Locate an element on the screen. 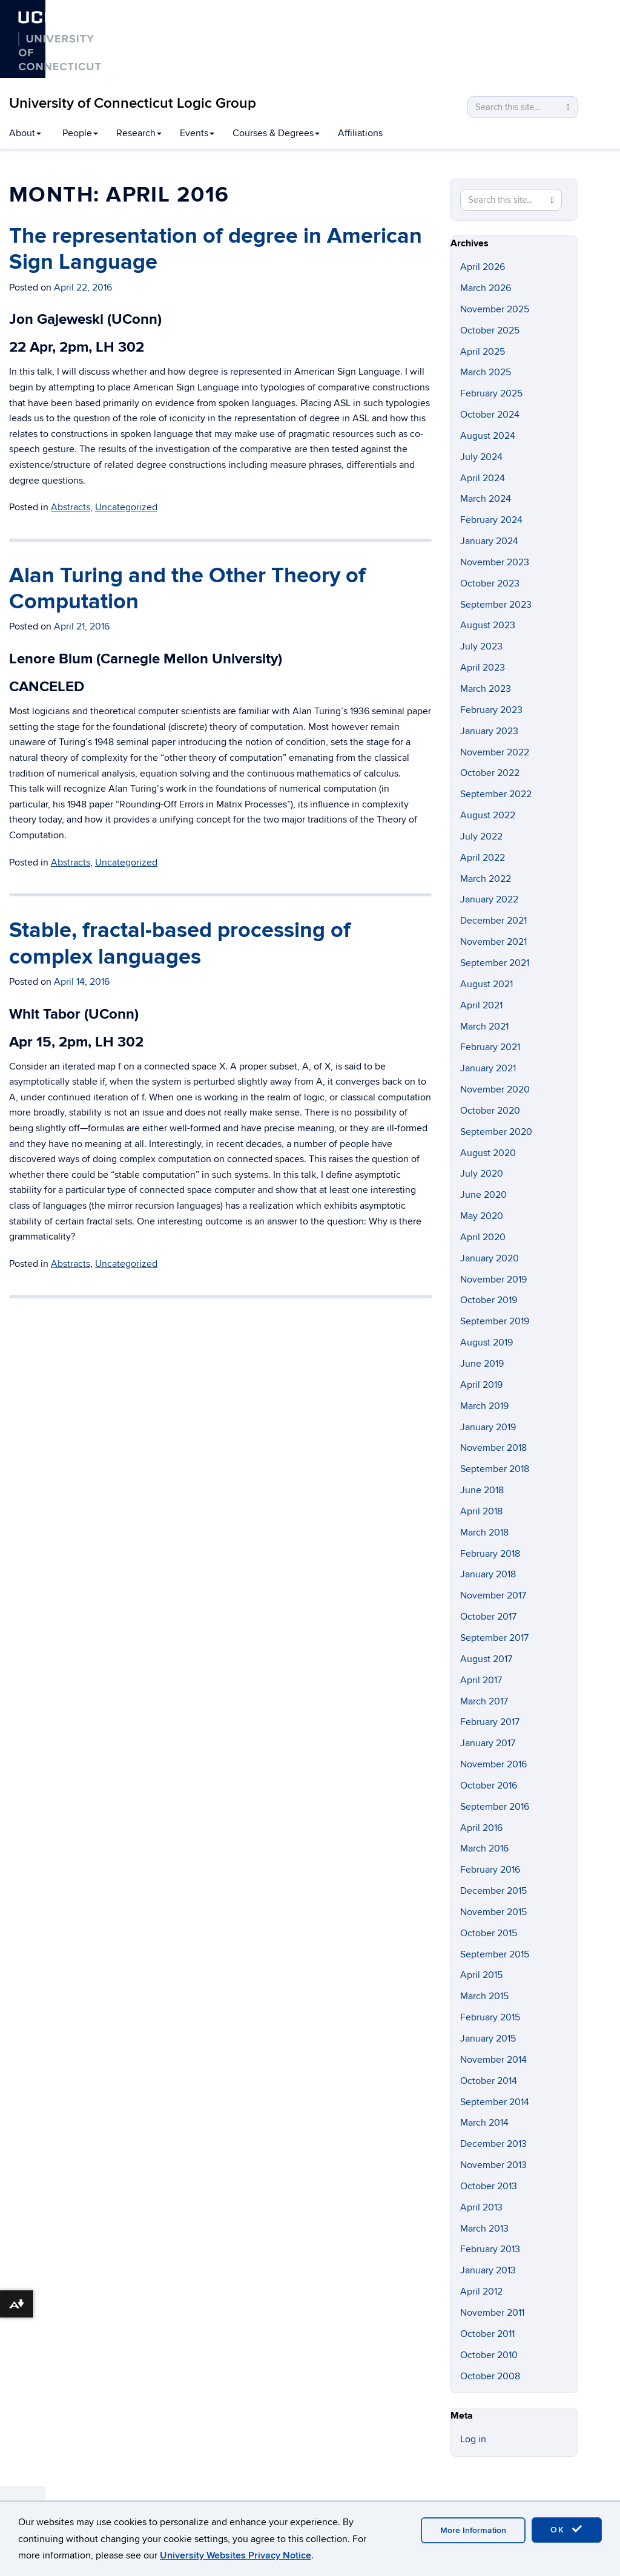 The image size is (620, 2576). April 2015 is located at coordinates (481, 1975).